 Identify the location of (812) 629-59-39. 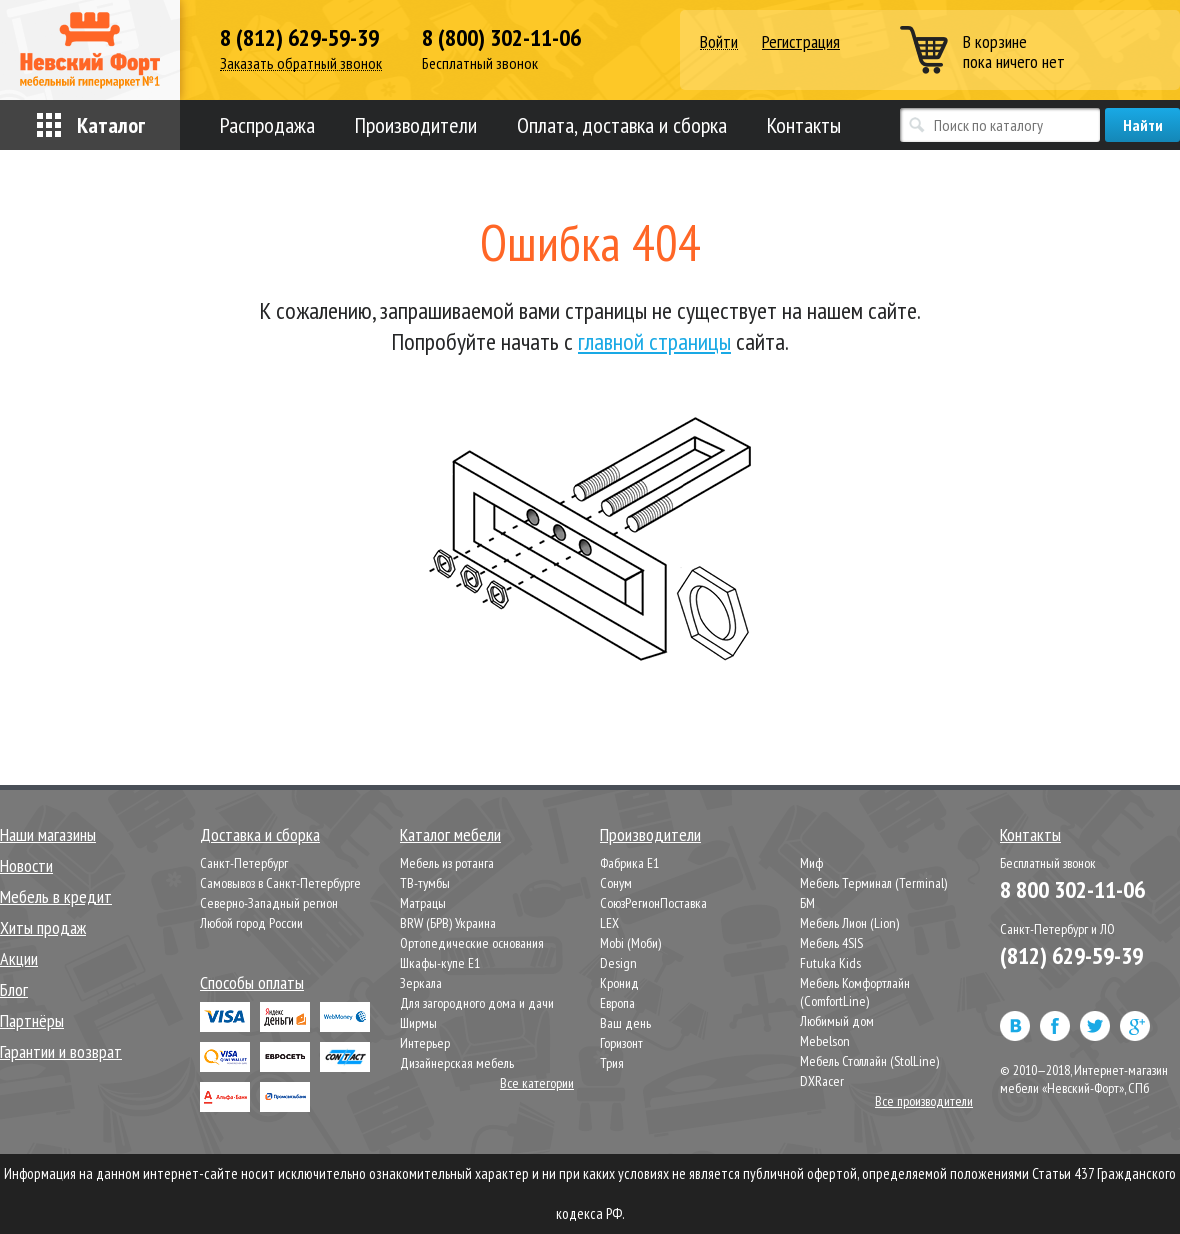
(1071, 955).